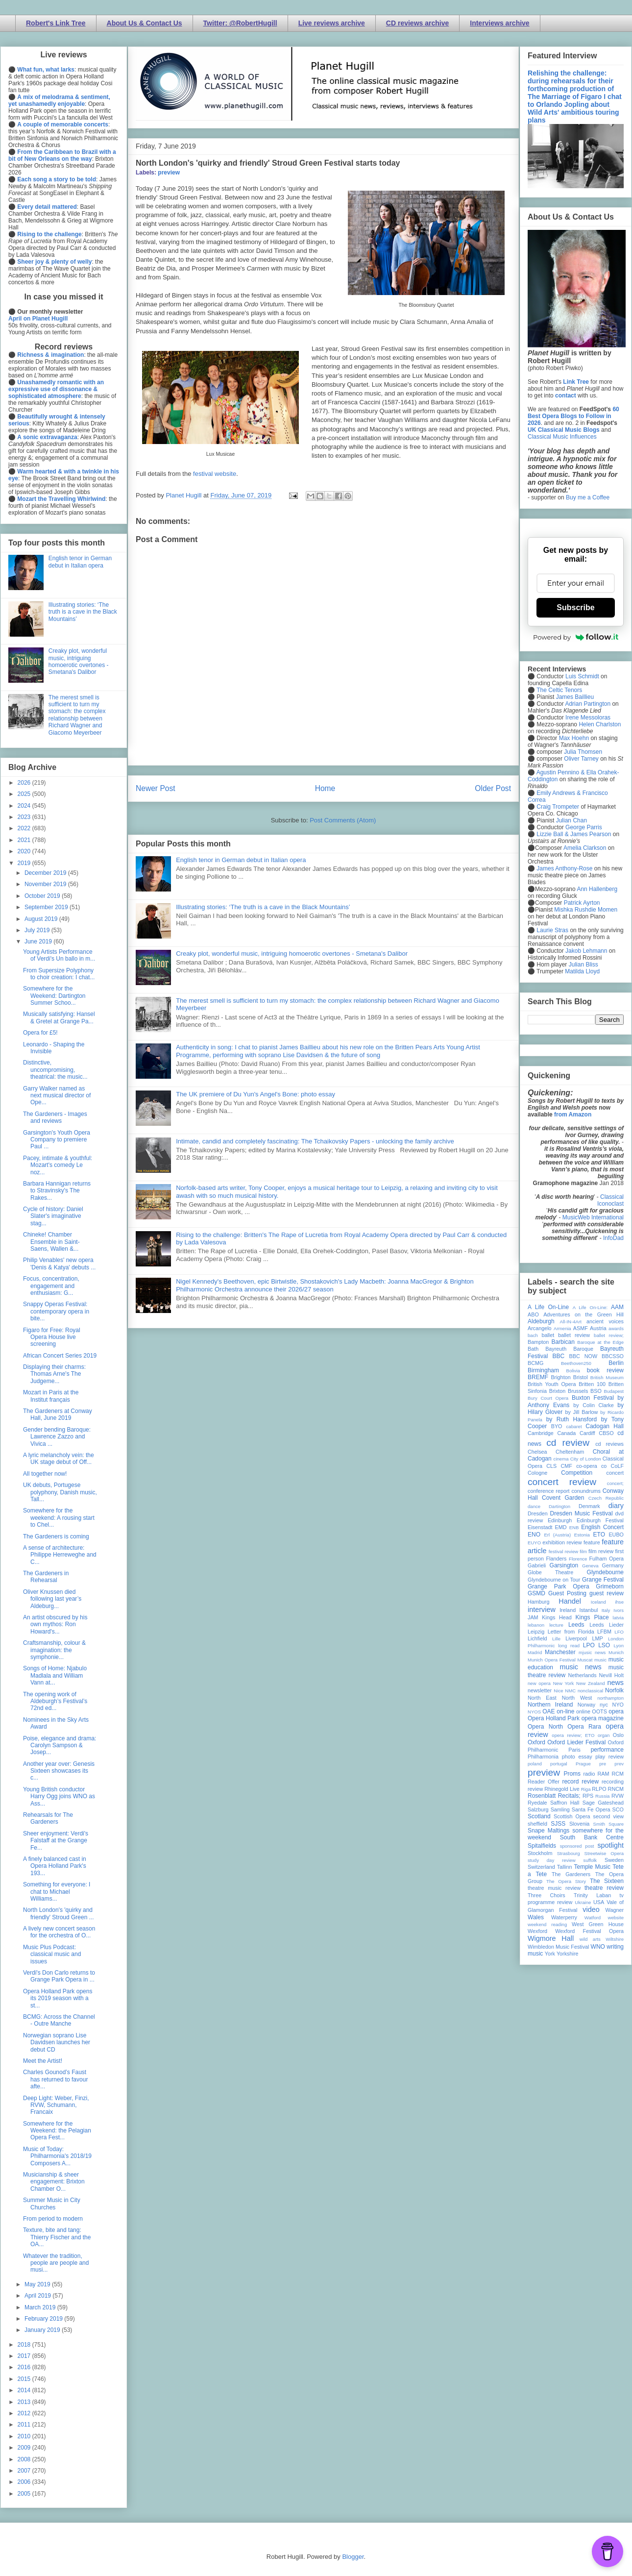 This screenshot has width=632, height=2576. Describe the element at coordinates (541, 1867) in the screenshot. I see `Switzerland` at that location.